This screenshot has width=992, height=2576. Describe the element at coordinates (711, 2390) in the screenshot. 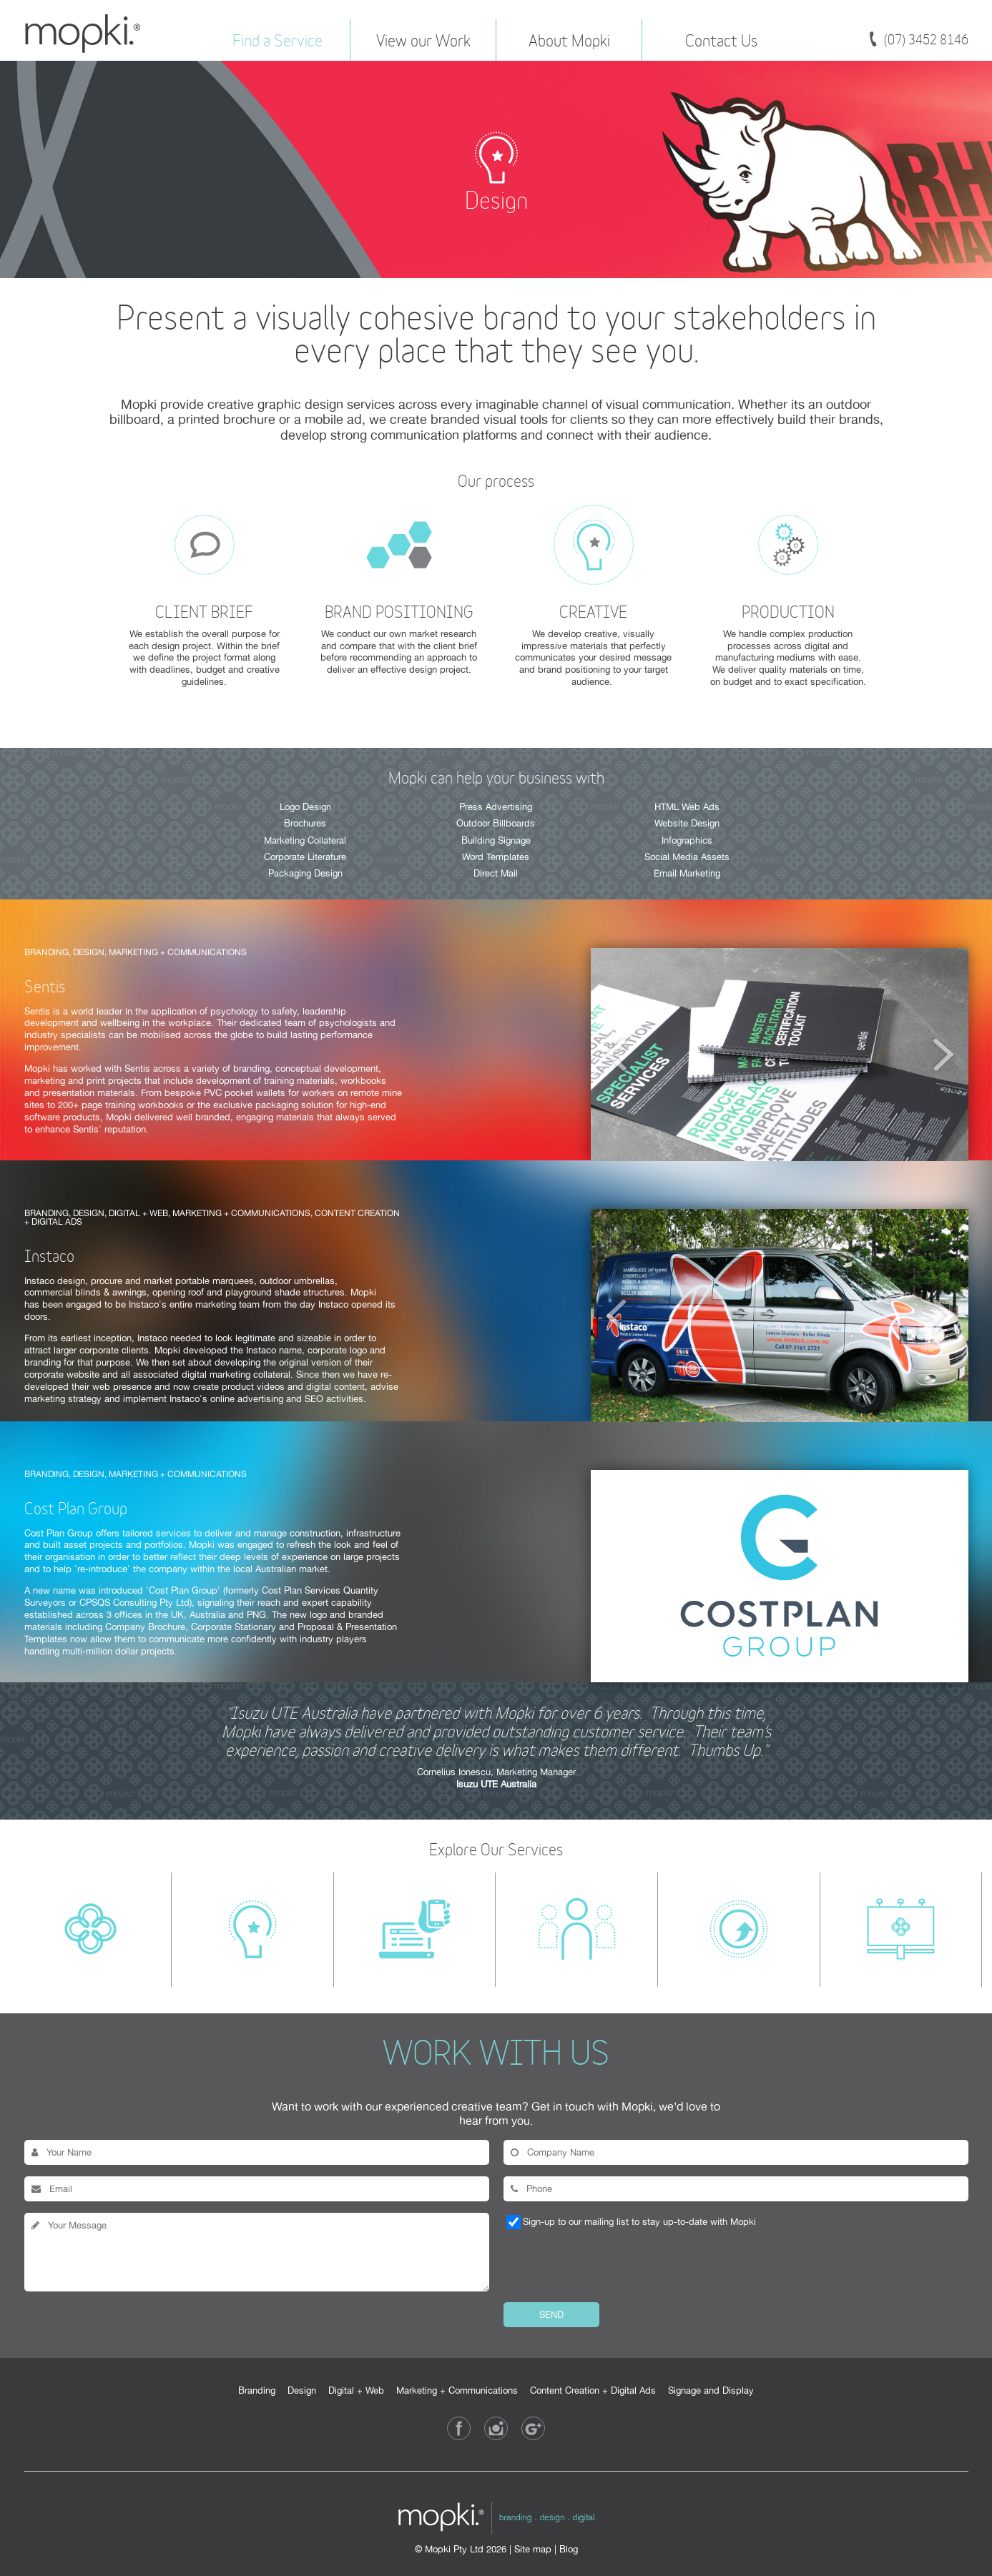

I see `Signage and Display` at that location.